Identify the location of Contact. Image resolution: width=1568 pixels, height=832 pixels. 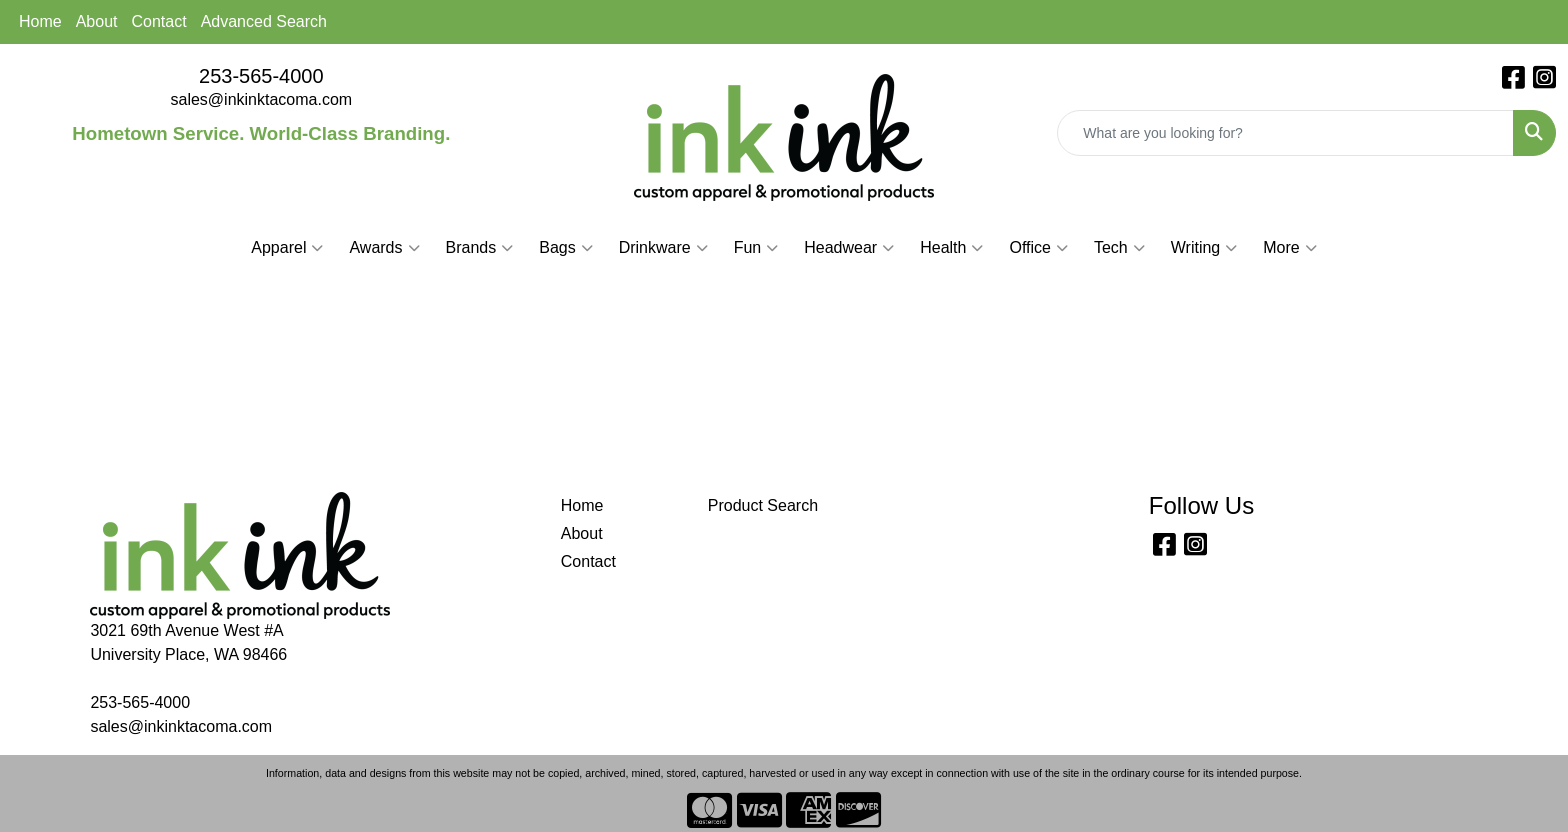
(159, 21).